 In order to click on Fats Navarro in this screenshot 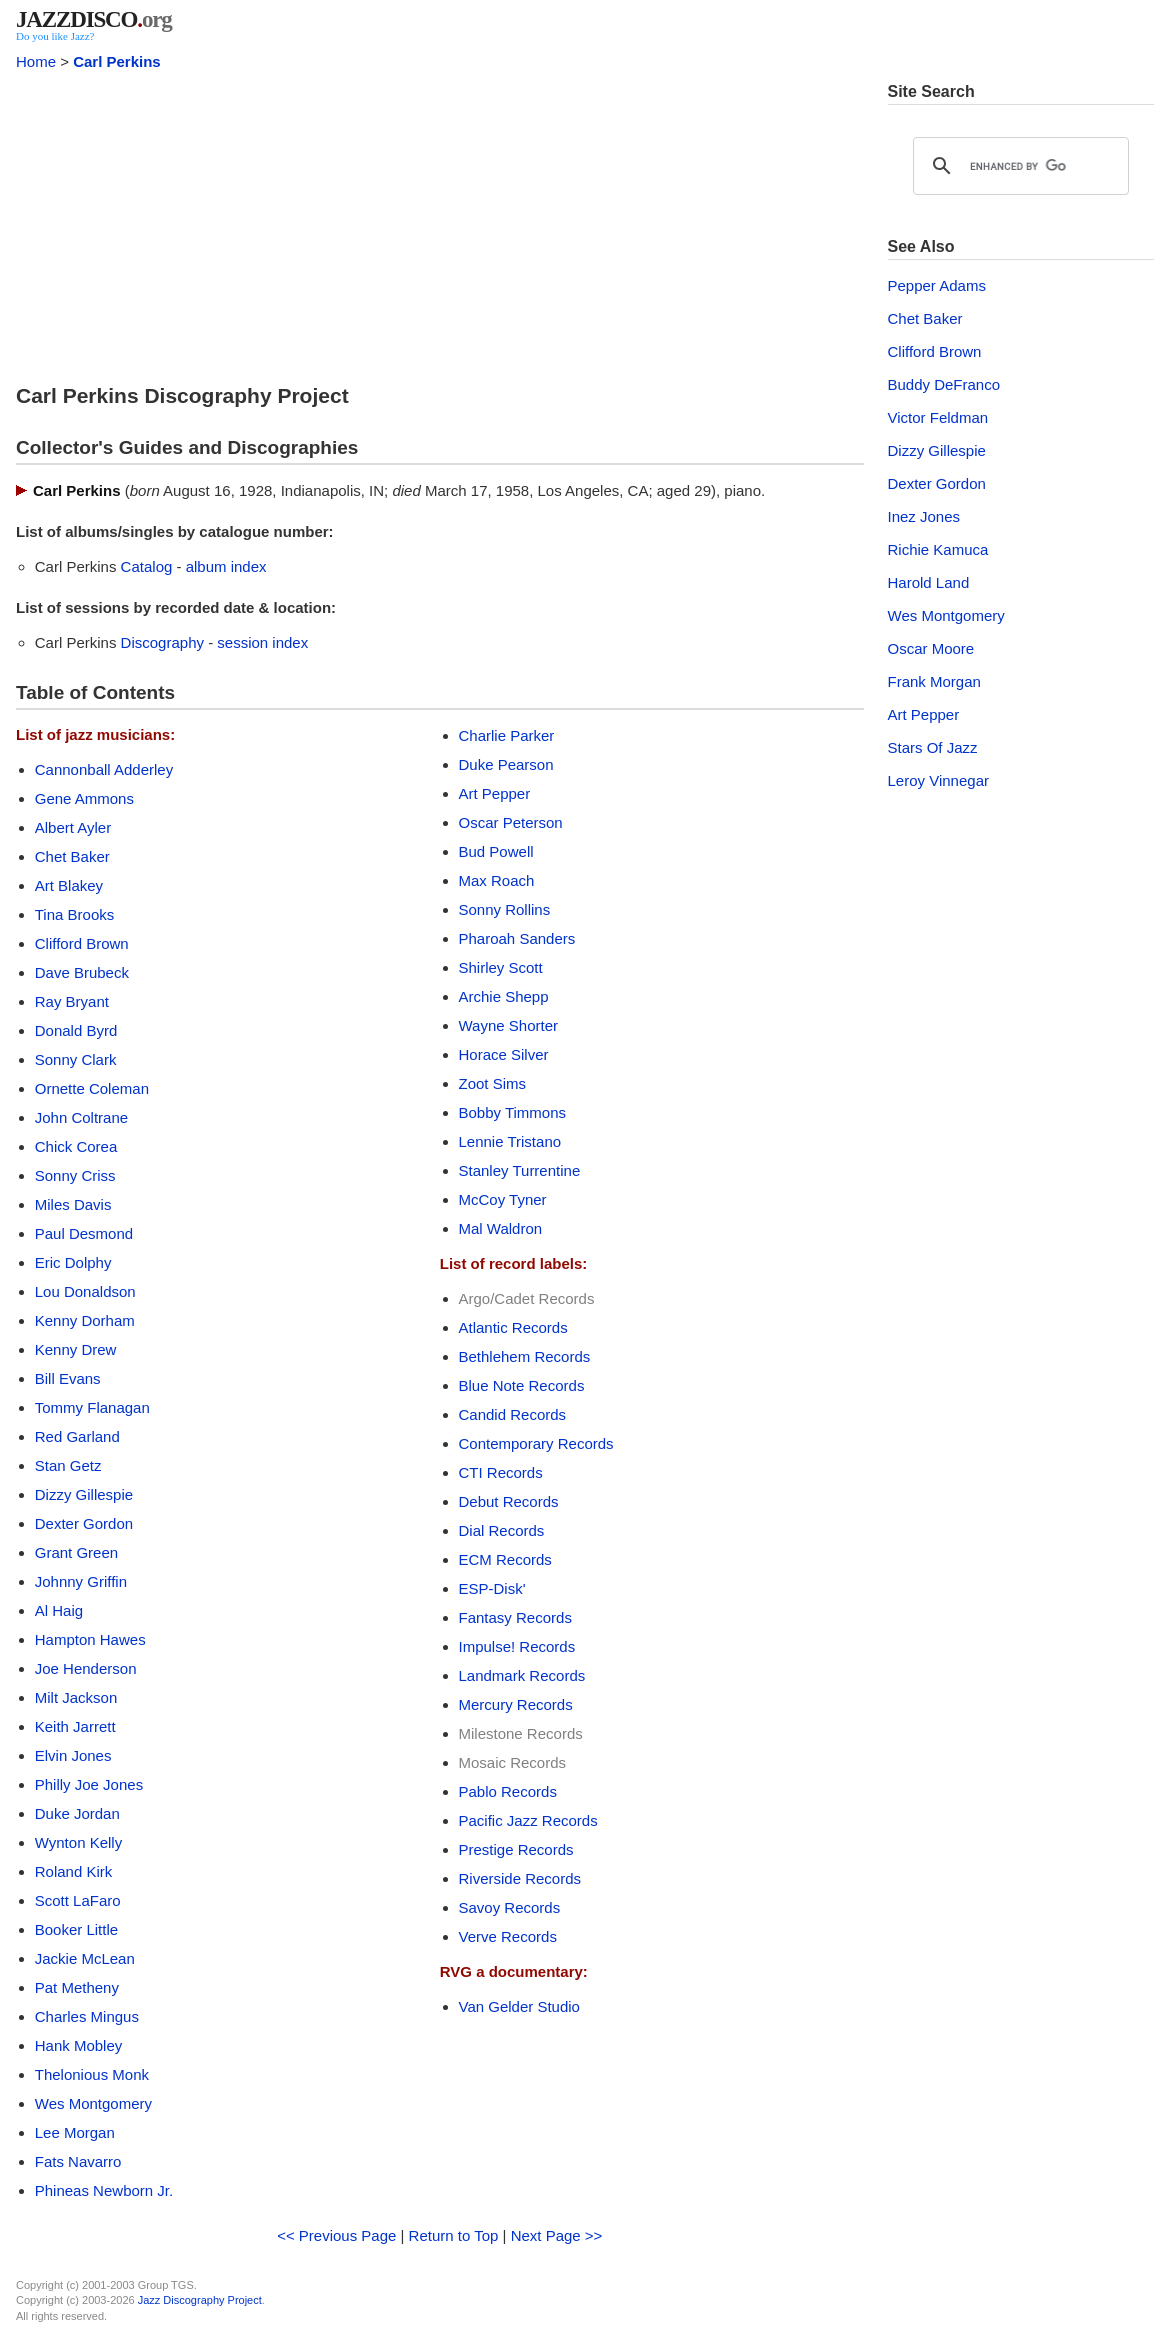, I will do `click(78, 2161)`.